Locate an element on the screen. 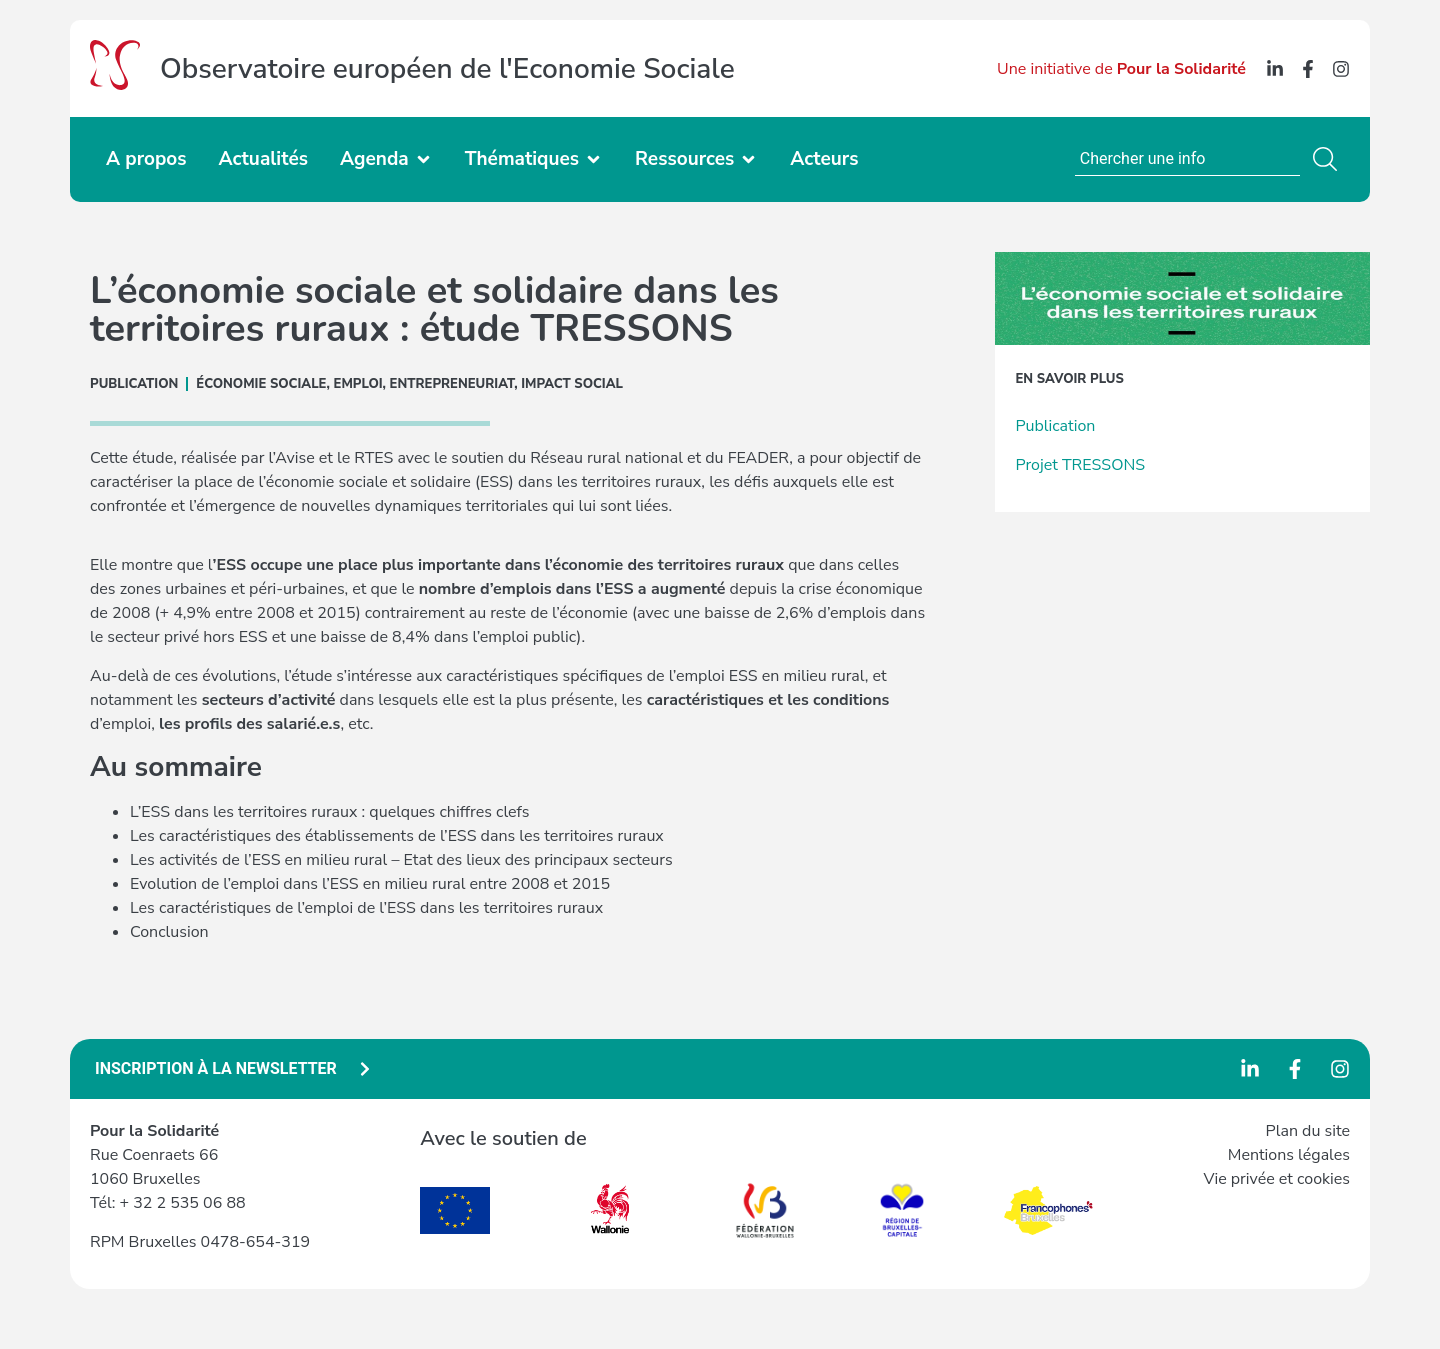 The height and width of the screenshot is (1349, 1440). Une initiative de is located at coordinates (1121, 69).